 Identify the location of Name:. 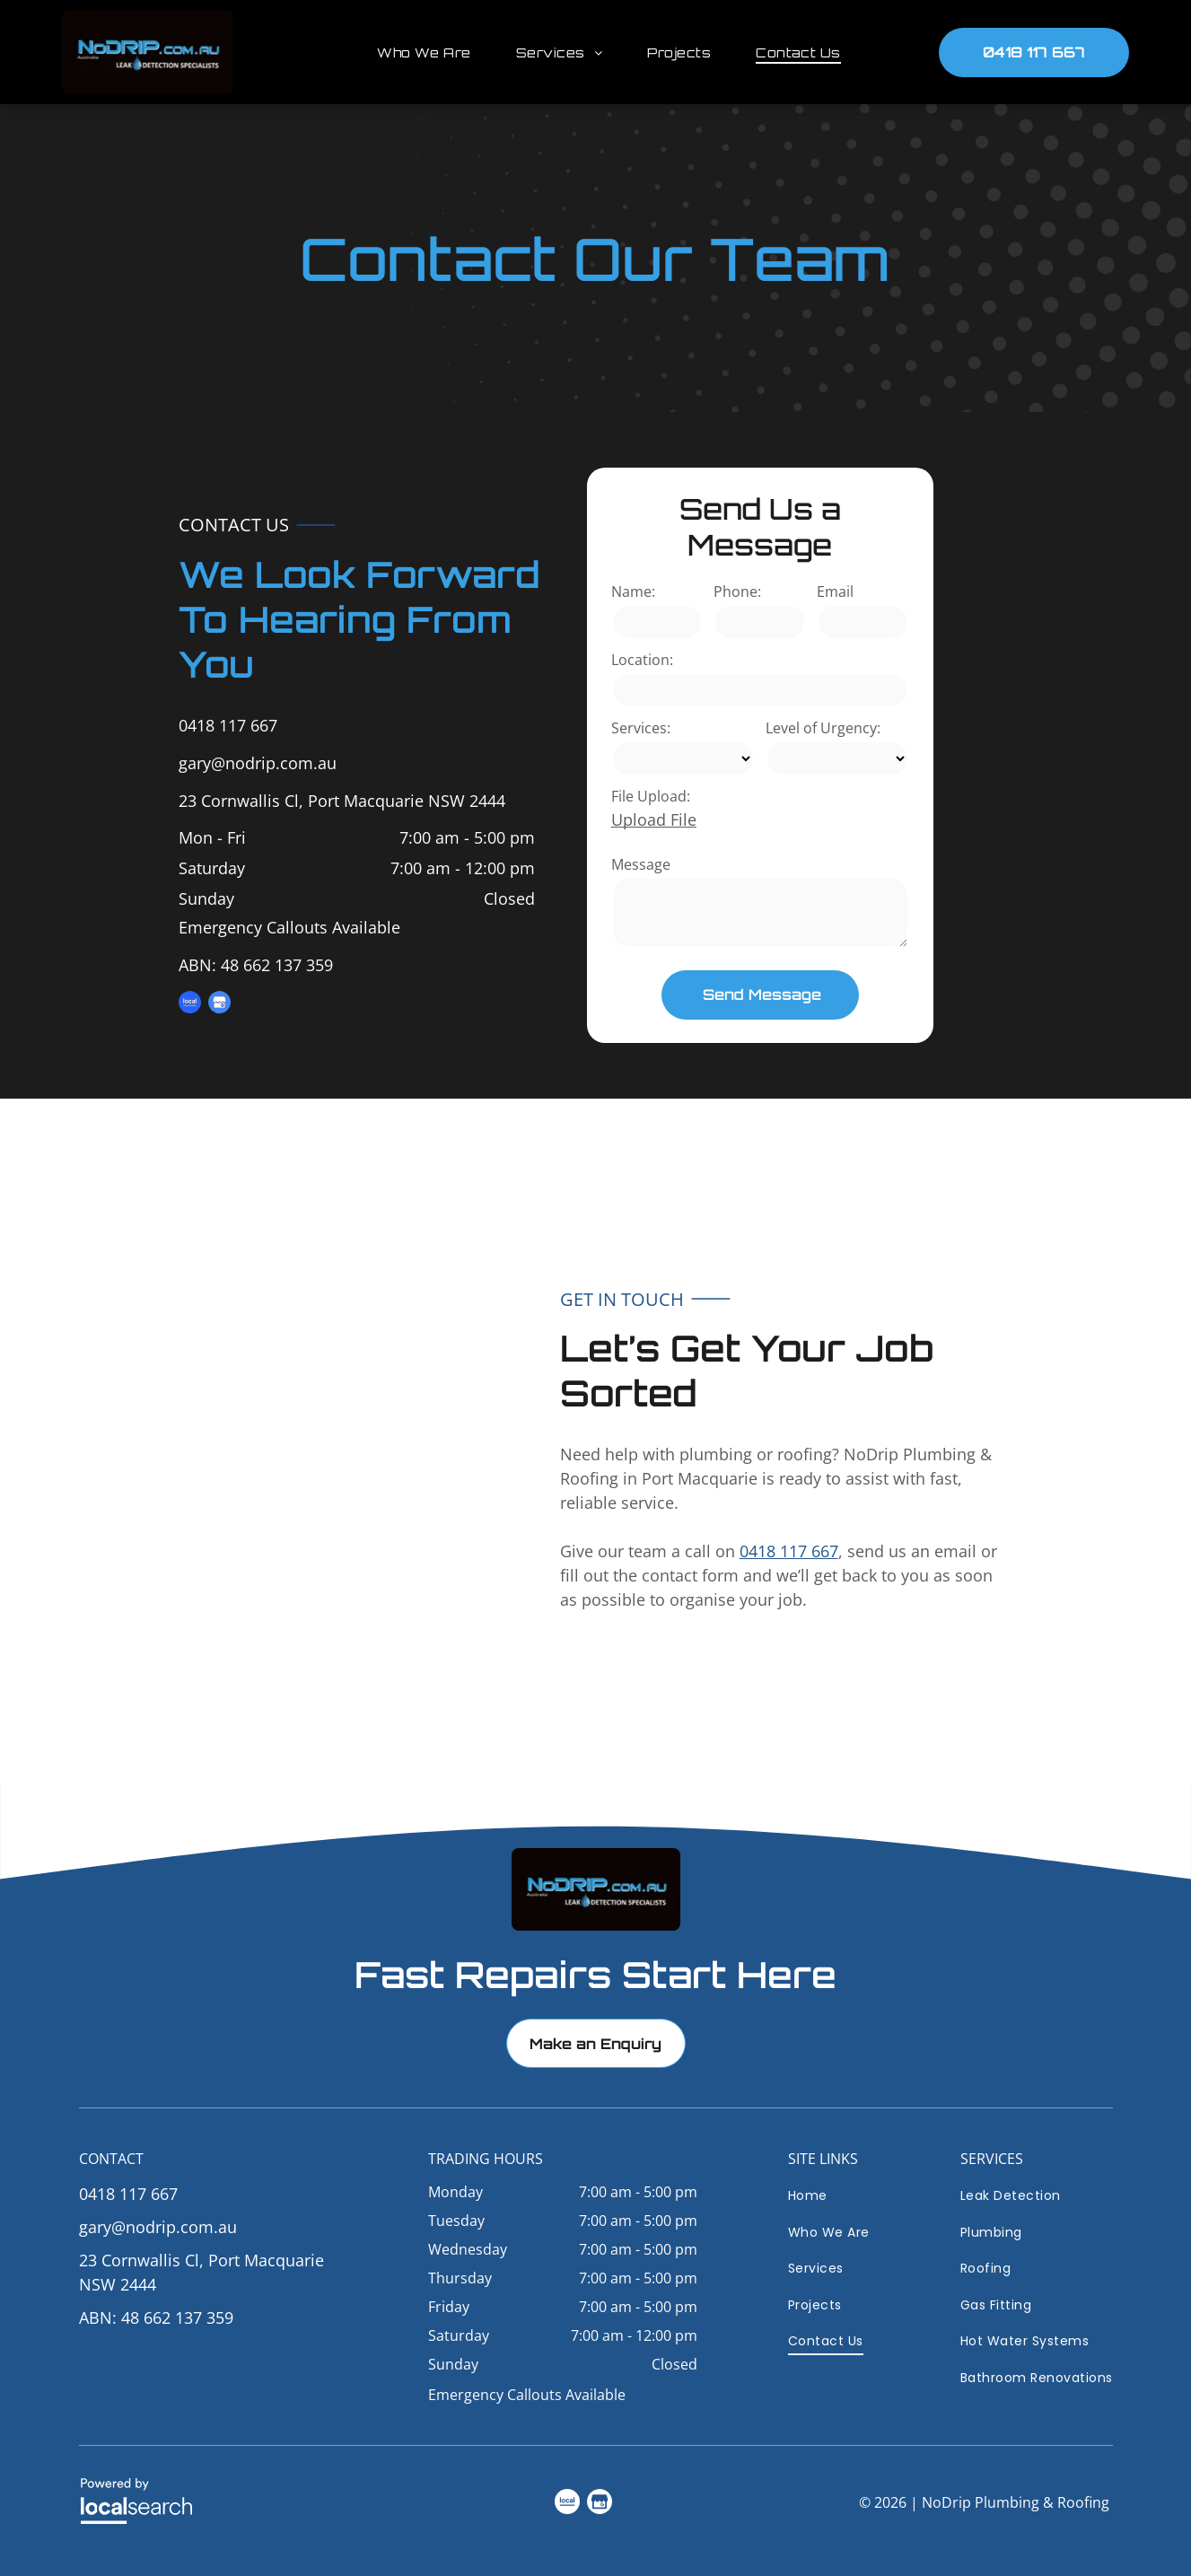
(633, 591).